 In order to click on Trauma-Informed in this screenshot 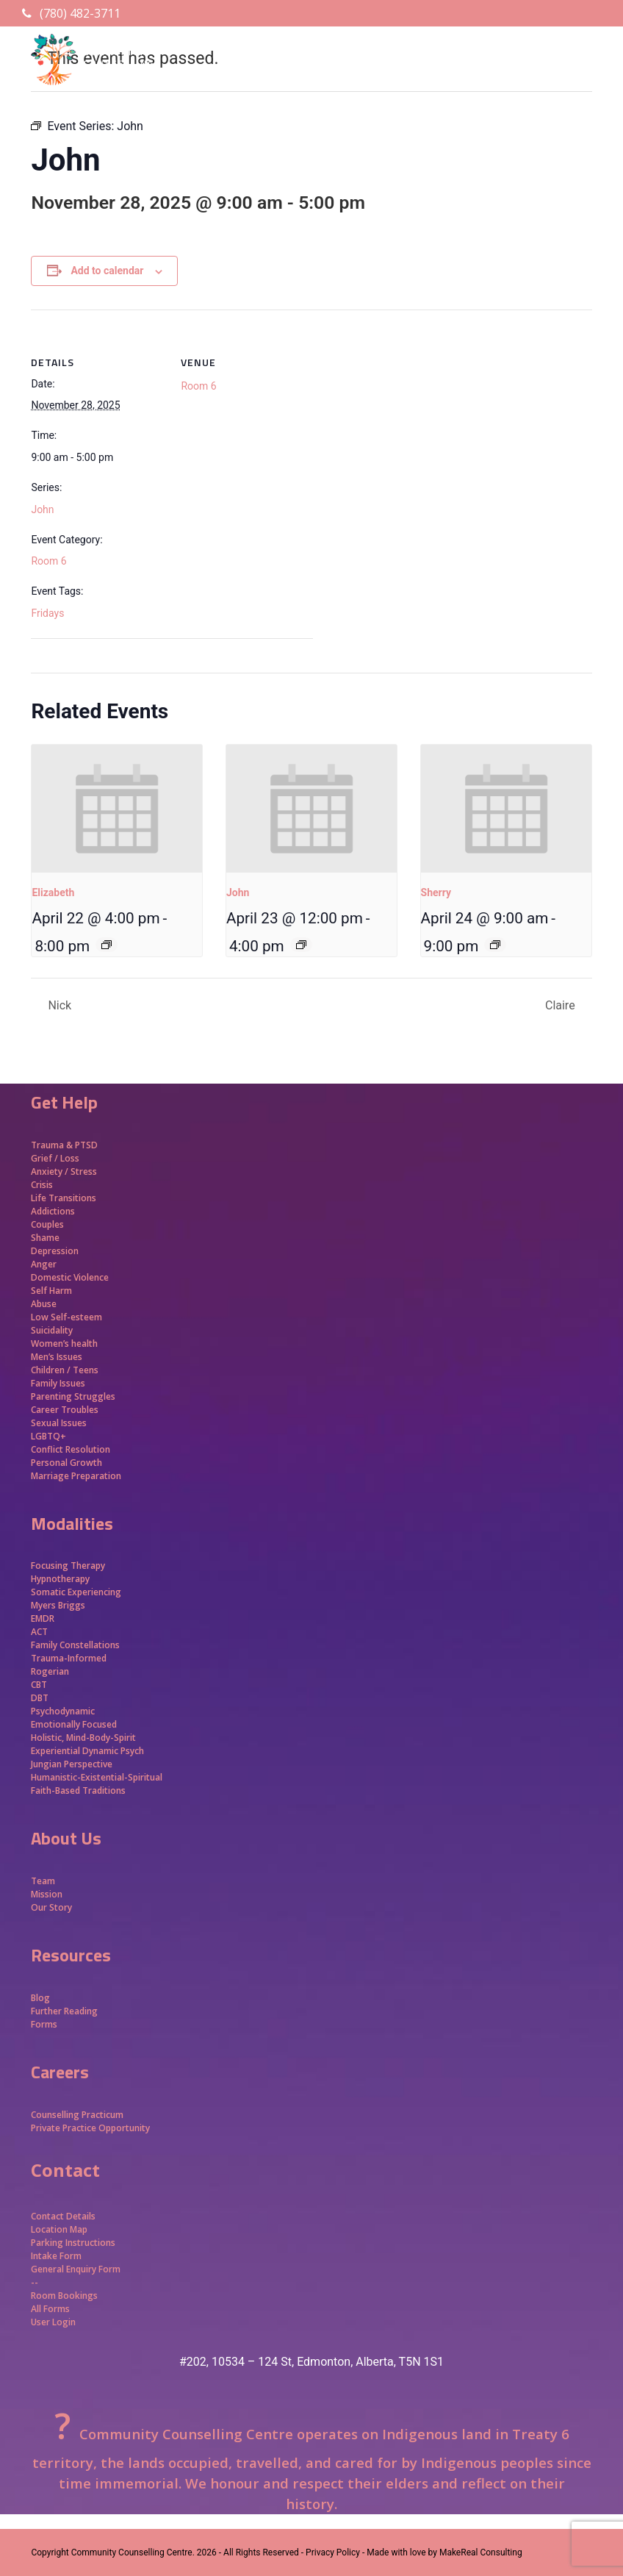, I will do `click(70, 1658)`.